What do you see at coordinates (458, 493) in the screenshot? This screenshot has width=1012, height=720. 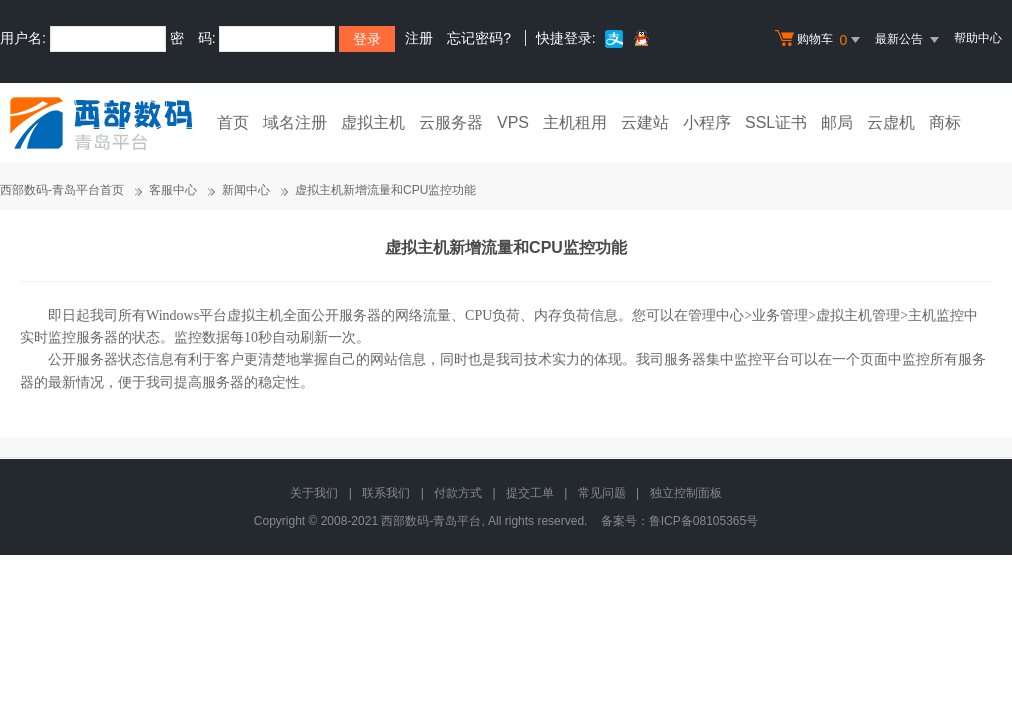 I see `付款方式` at bounding box center [458, 493].